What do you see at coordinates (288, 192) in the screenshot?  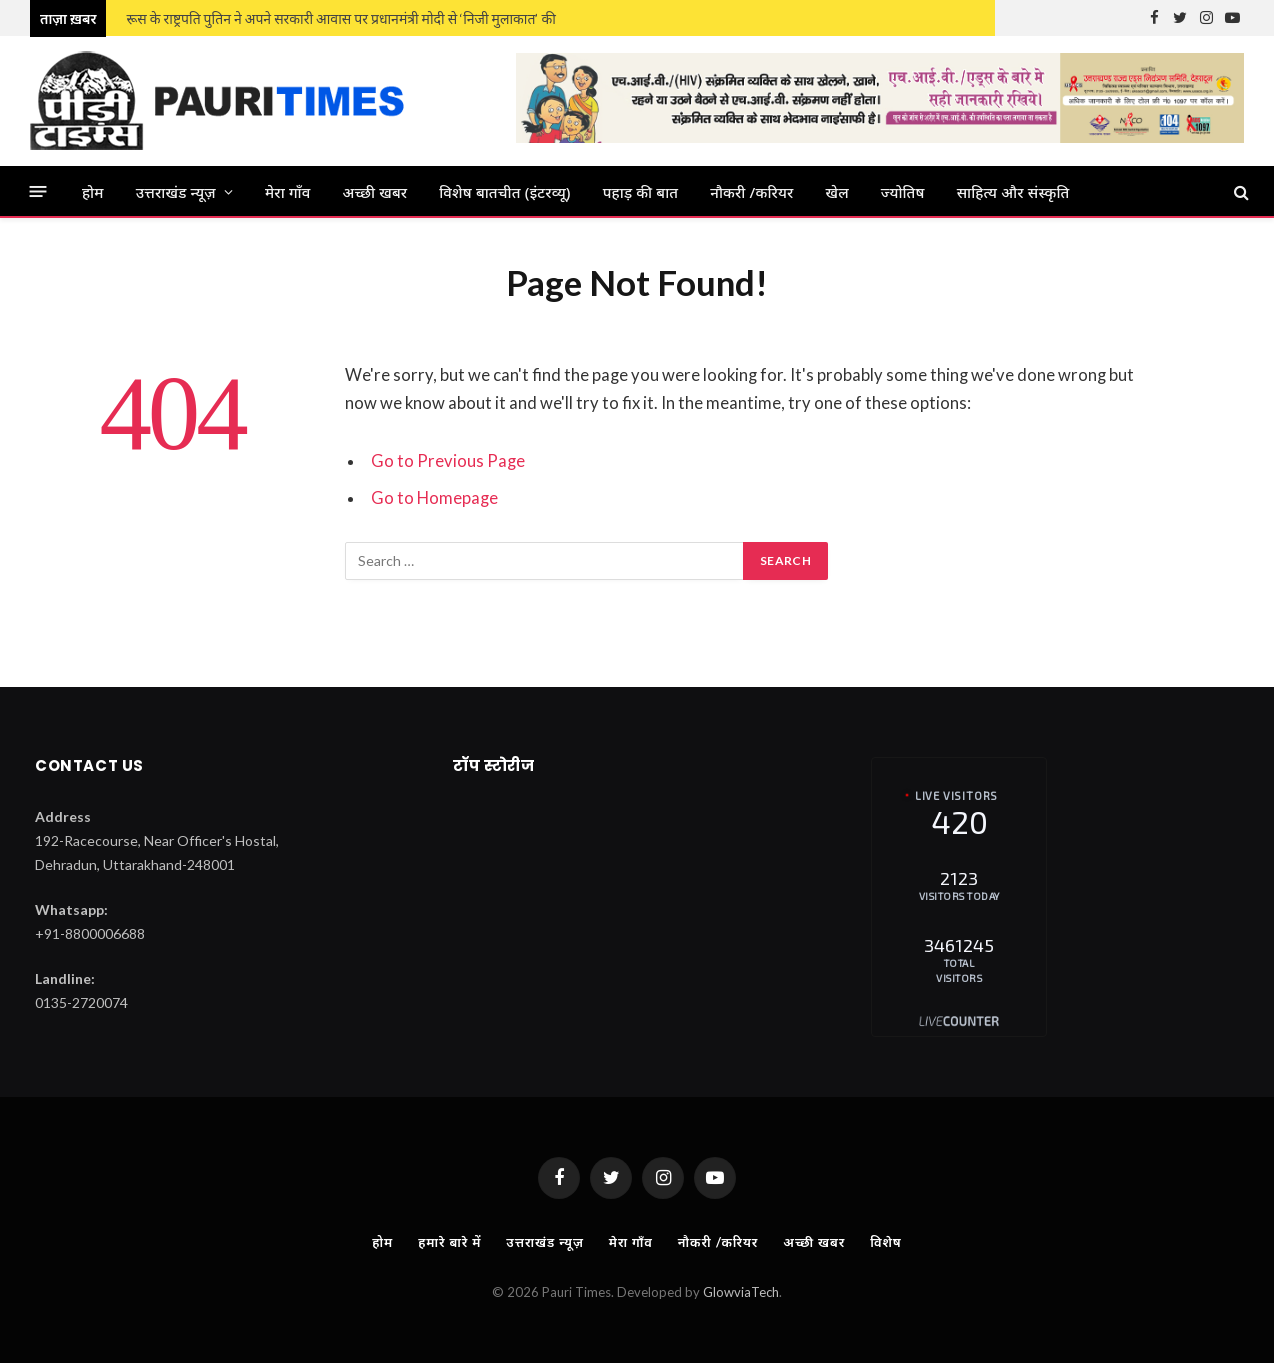 I see `मेरा गाँव` at bounding box center [288, 192].